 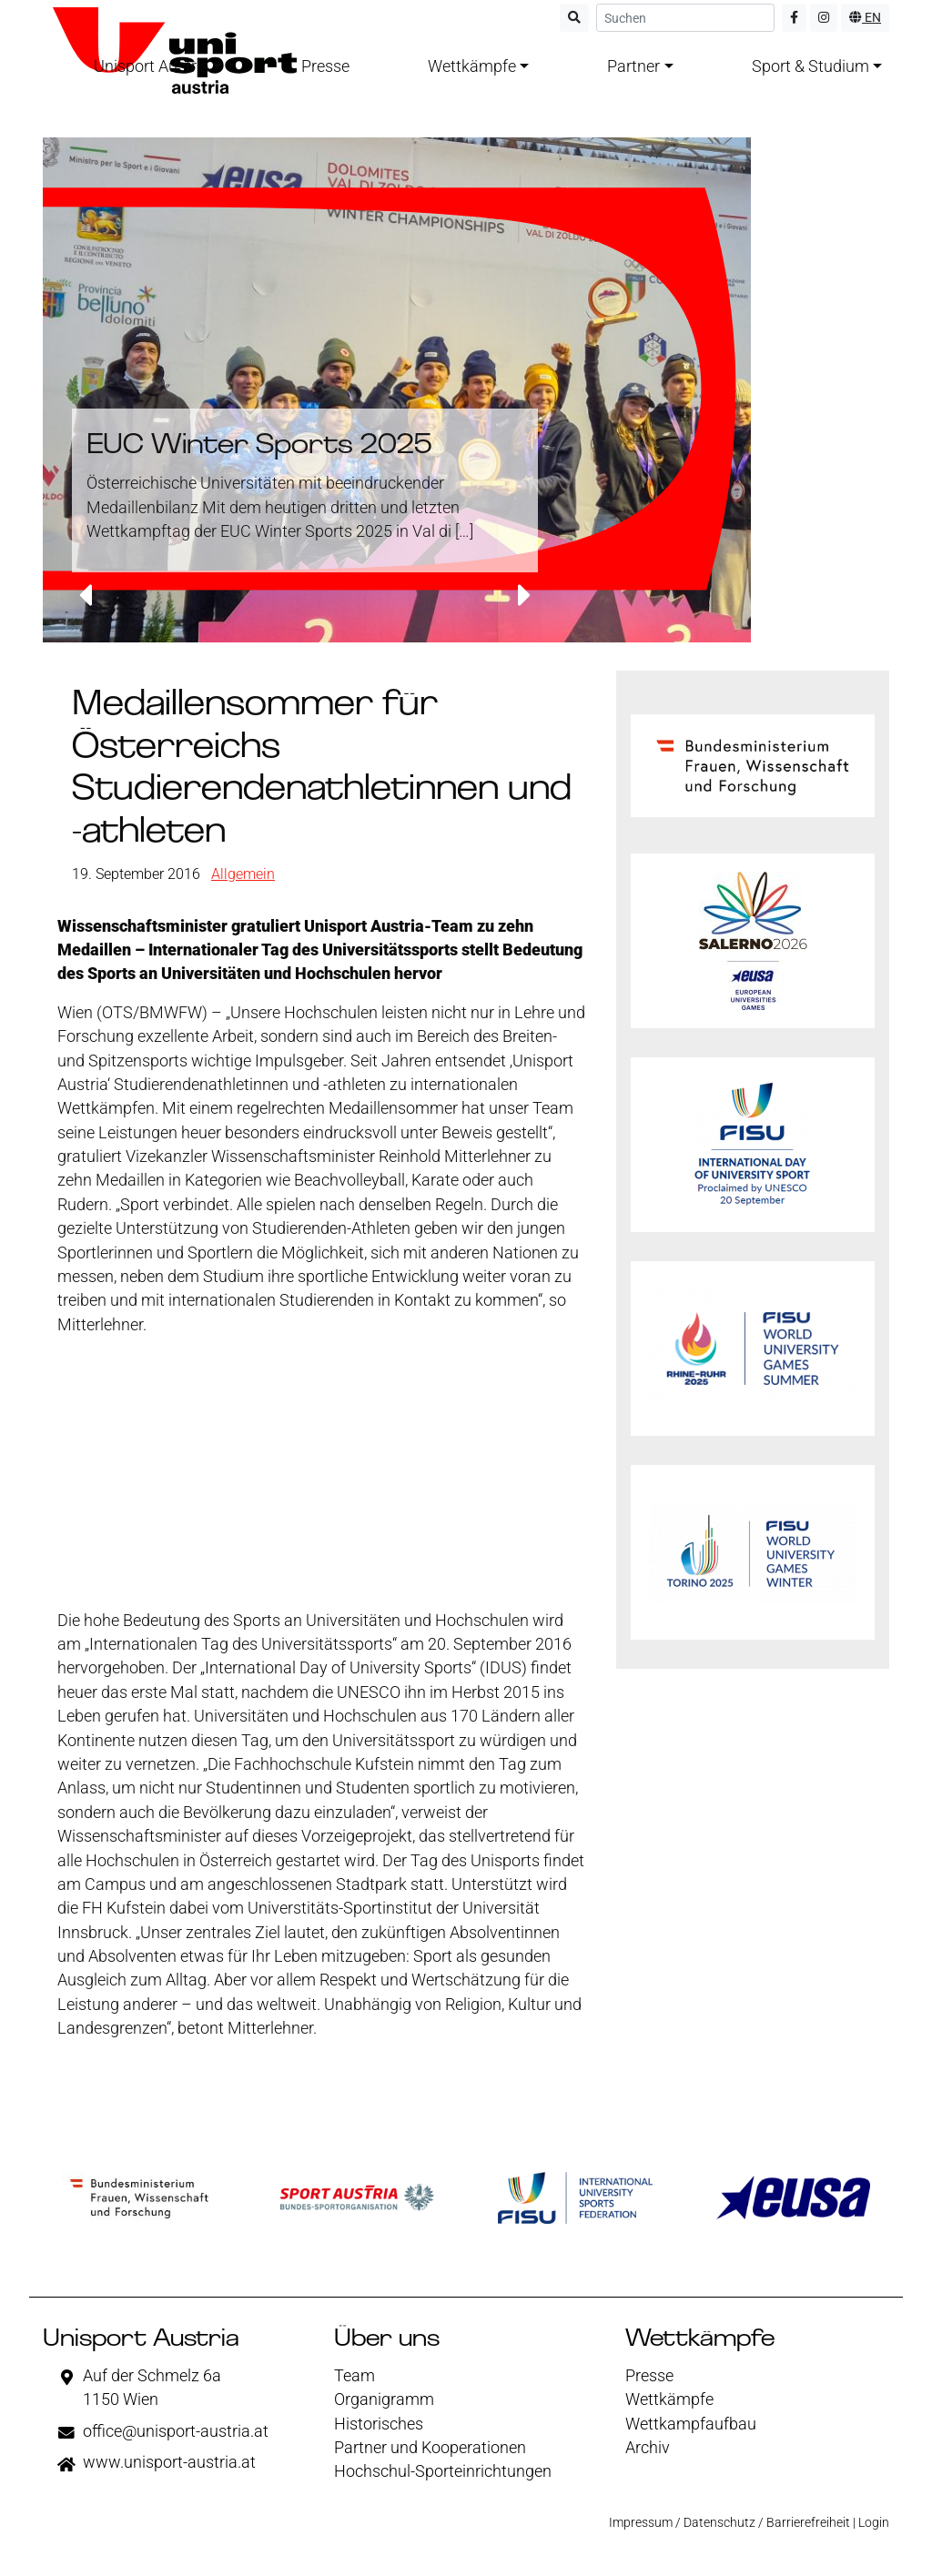 What do you see at coordinates (169, 2462) in the screenshot?
I see `www.unisport-austria.at` at bounding box center [169, 2462].